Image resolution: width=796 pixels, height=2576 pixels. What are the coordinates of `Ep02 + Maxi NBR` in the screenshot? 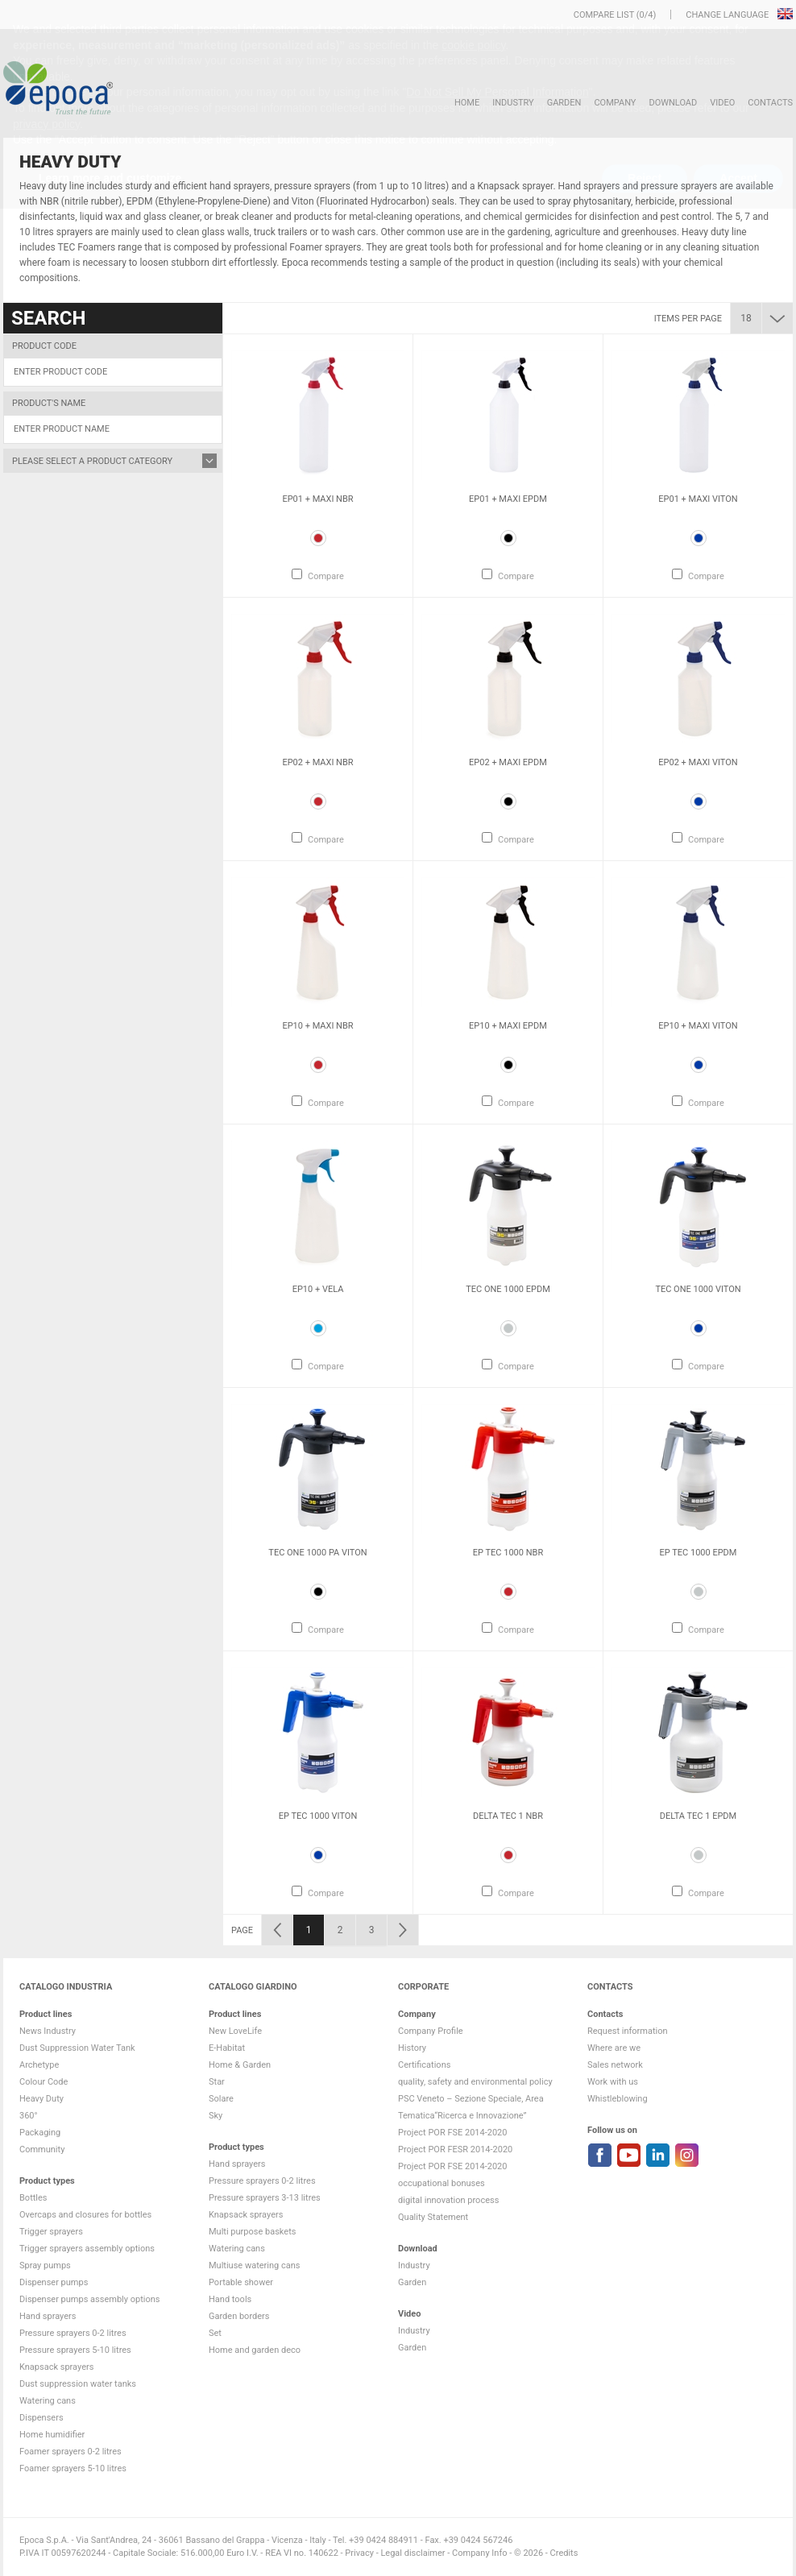 It's located at (317, 762).